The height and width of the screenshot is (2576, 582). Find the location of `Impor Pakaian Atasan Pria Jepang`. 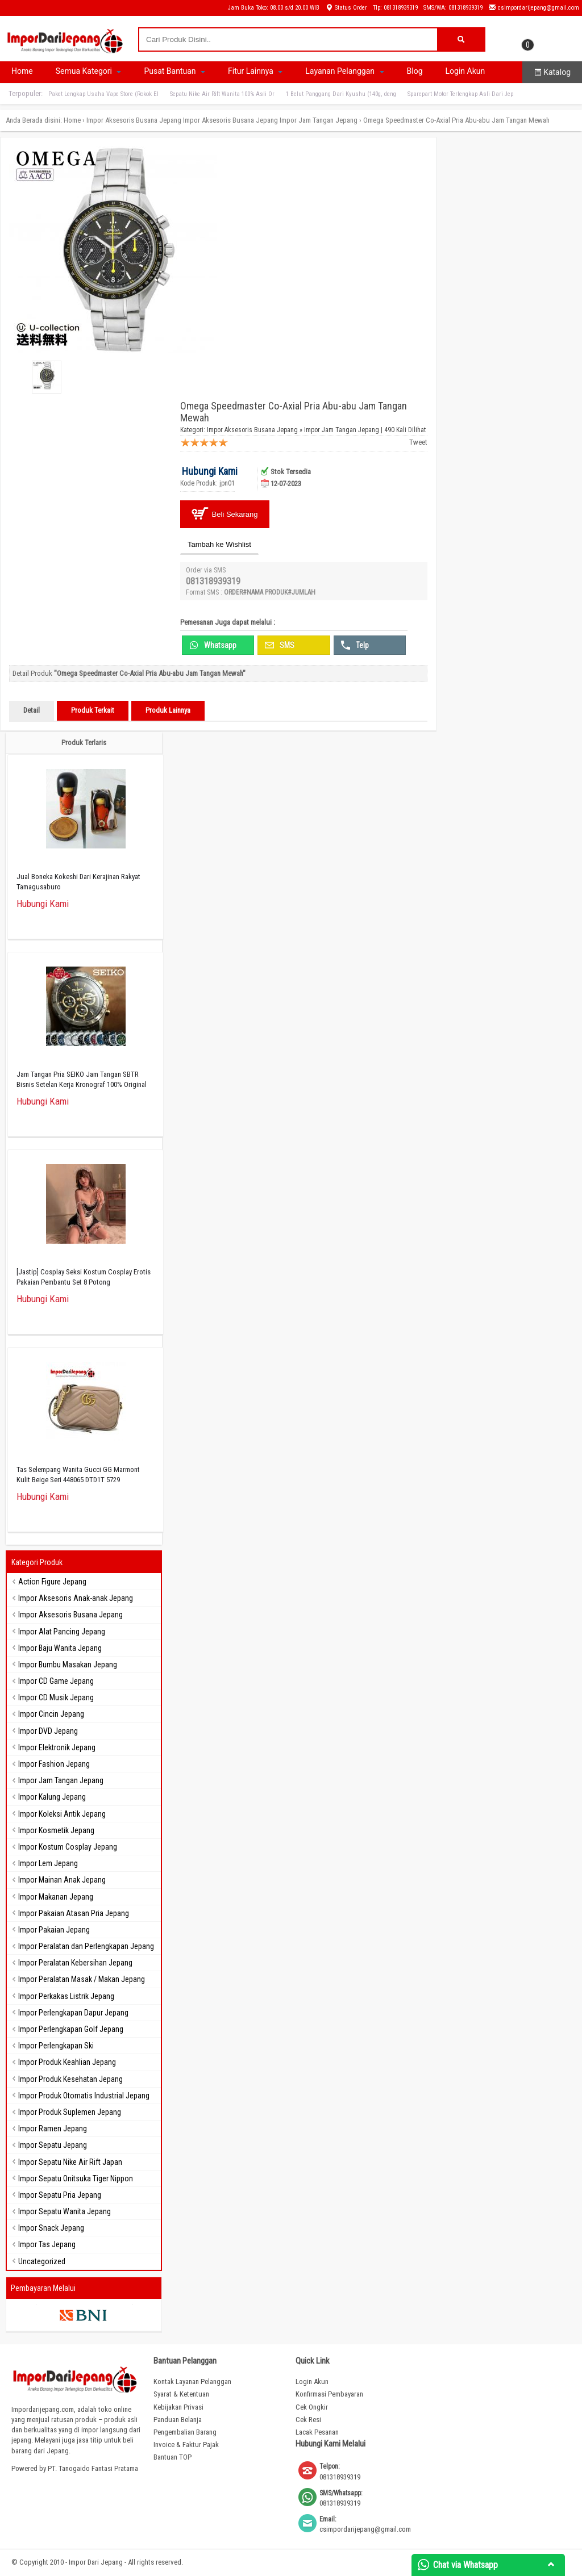

Impor Pakaian Atasan Pria Jepang is located at coordinates (73, 1913).